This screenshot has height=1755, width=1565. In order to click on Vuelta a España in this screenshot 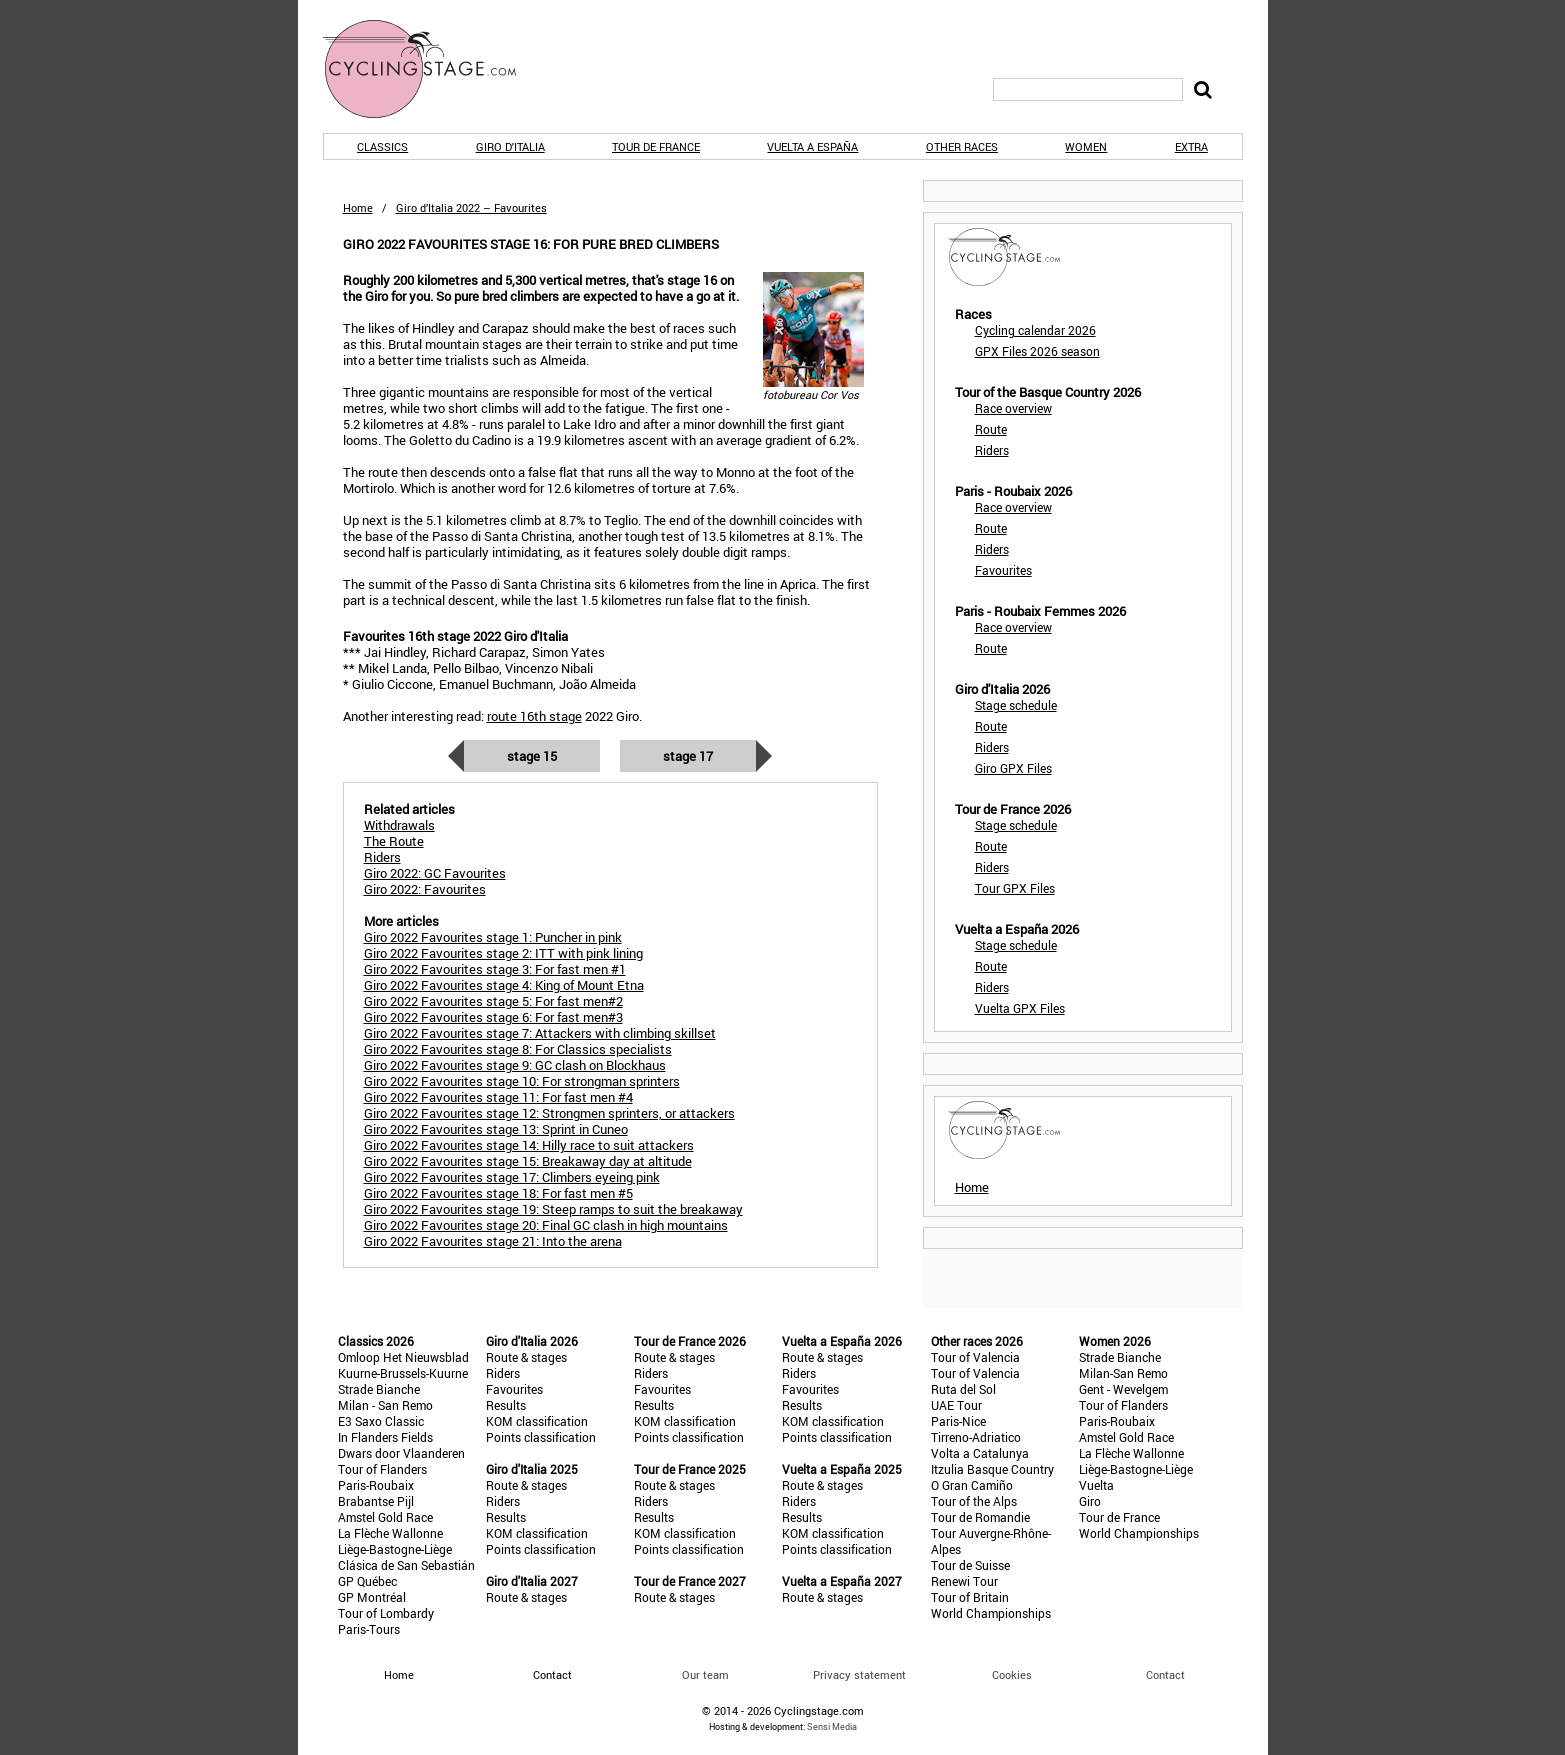, I will do `click(812, 146)`.